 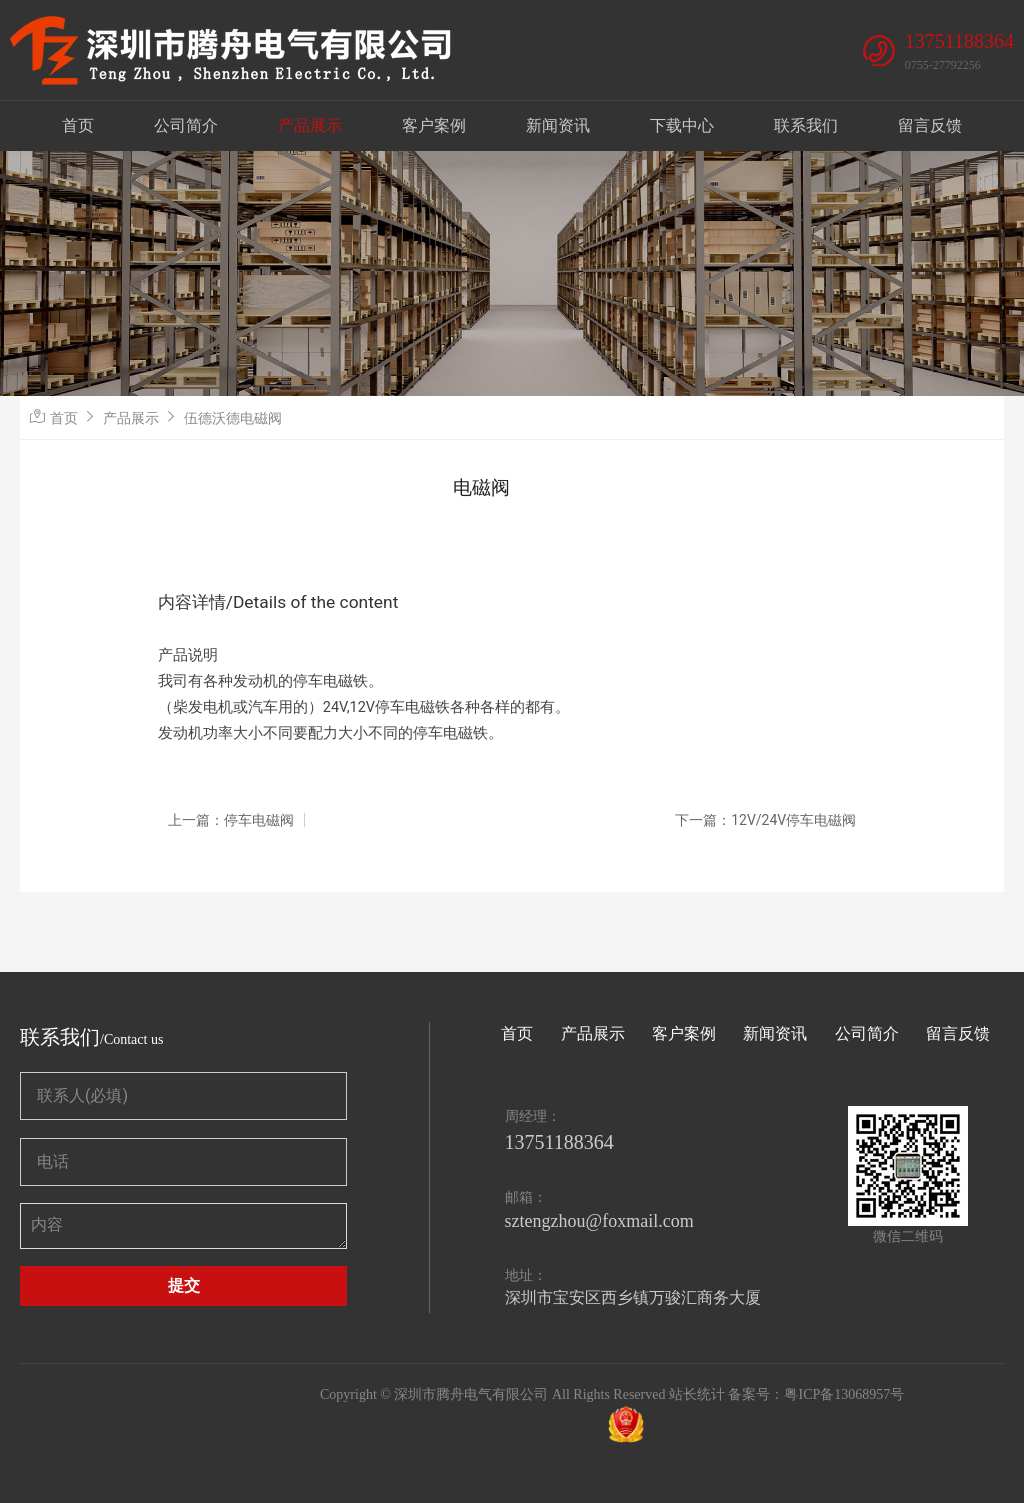 I want to click on 伍德沃德电磁阀, so click(x=233, y=418).